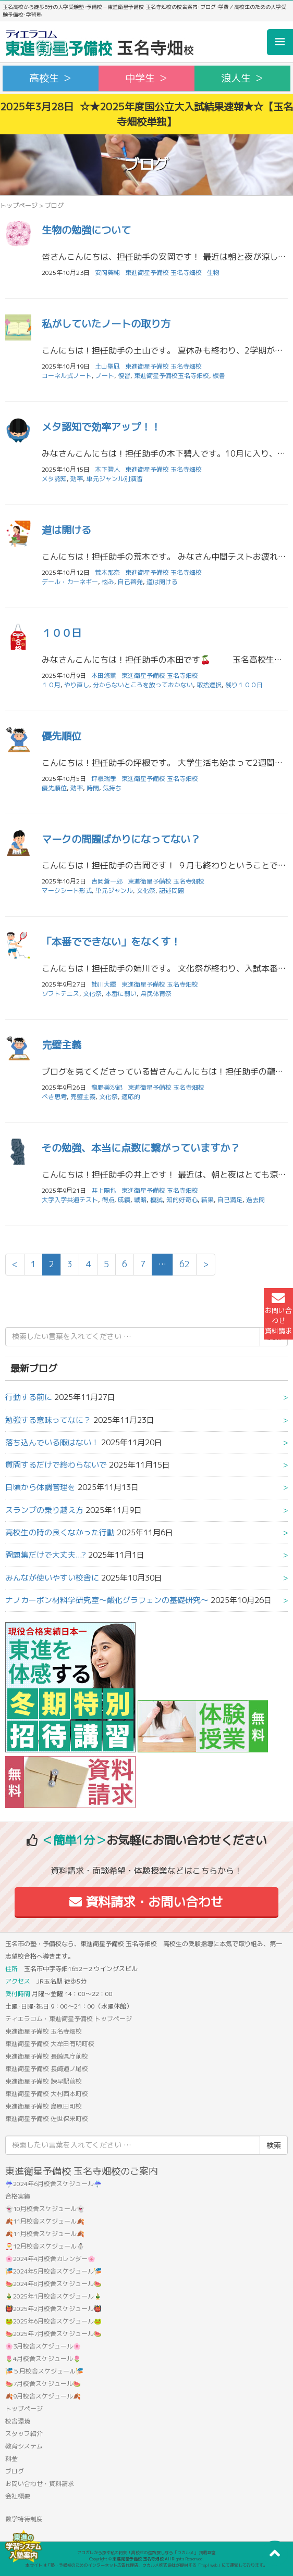 This screenshot has width=293, height=2576. What do you see at coordinates (86, 230) in the screenshot?
I see `生物の勉強について` at bounding box center [86, 230].